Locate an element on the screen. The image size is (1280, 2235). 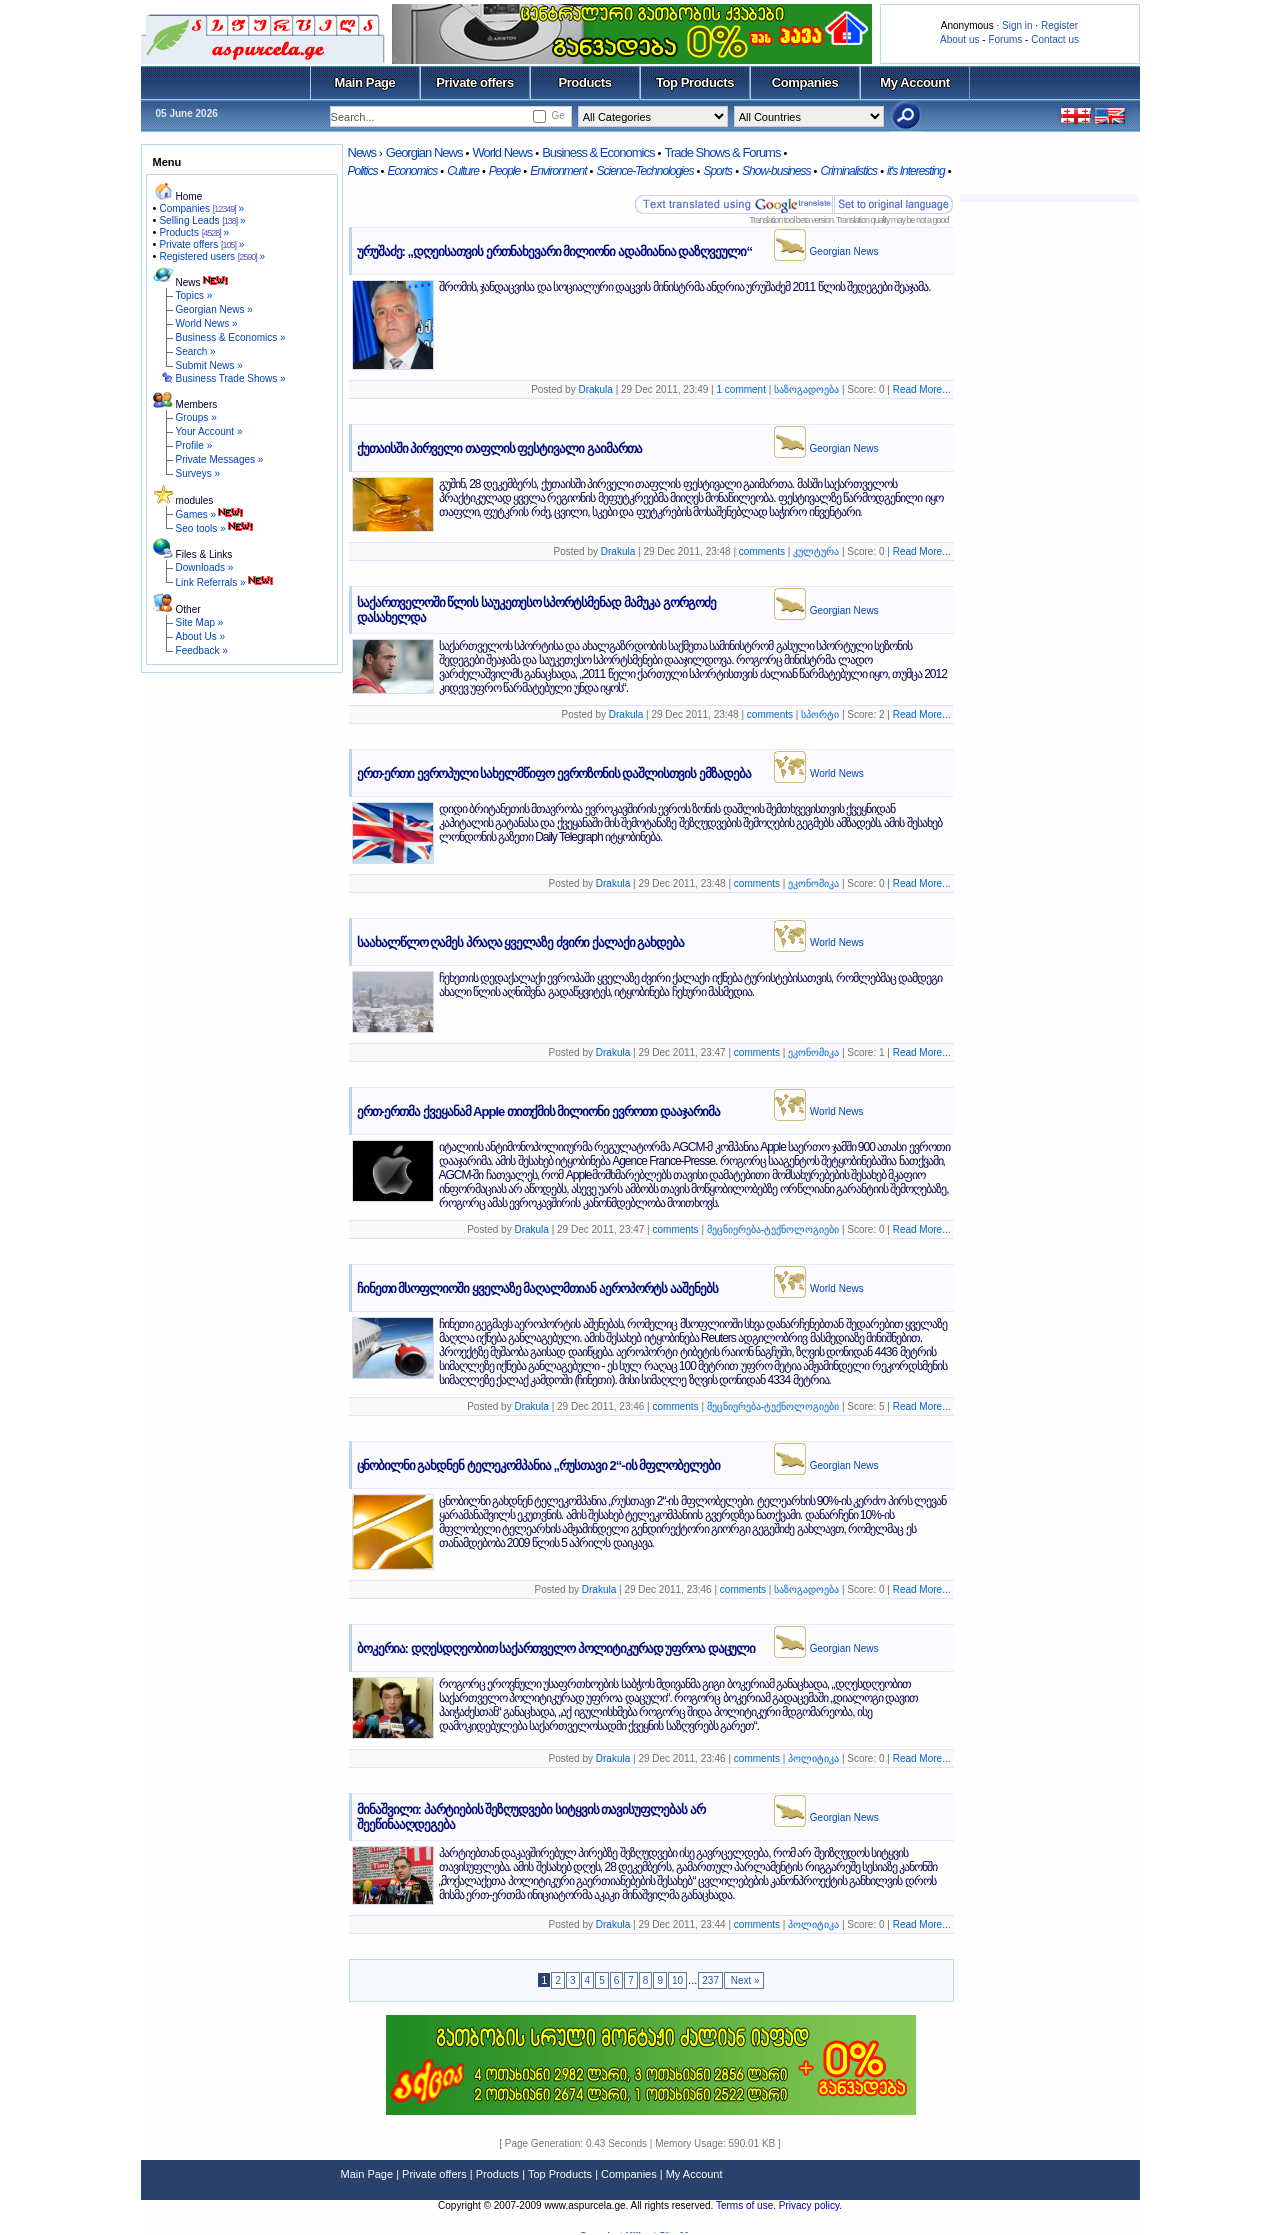
კულტურა is located at coordinates (816, 551).